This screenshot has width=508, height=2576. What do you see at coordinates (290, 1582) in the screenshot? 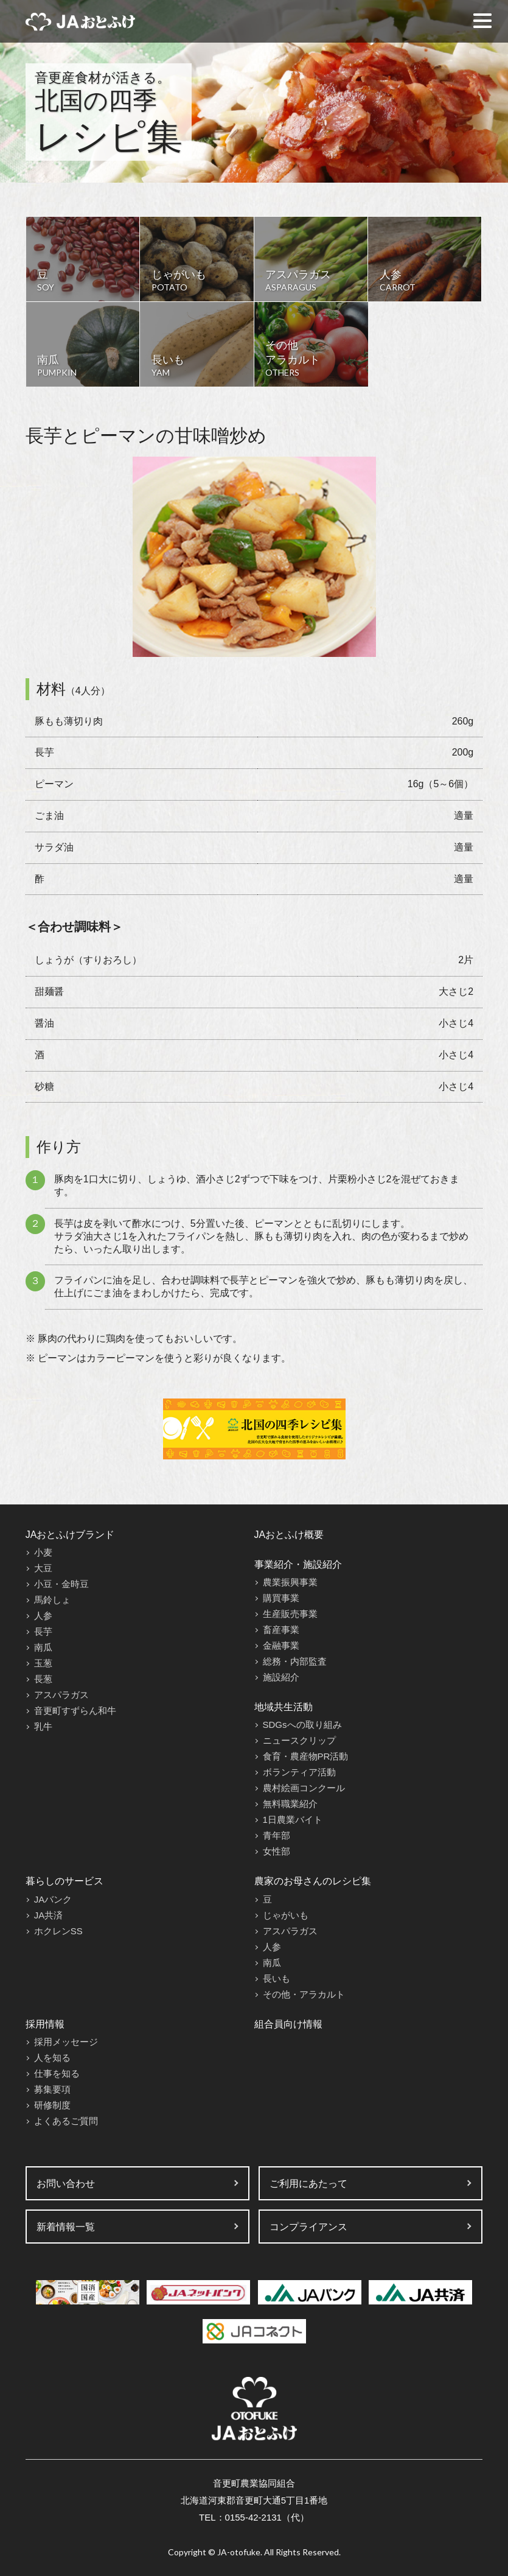
I see `農業振興事業` at bounding box center [290, 1582].